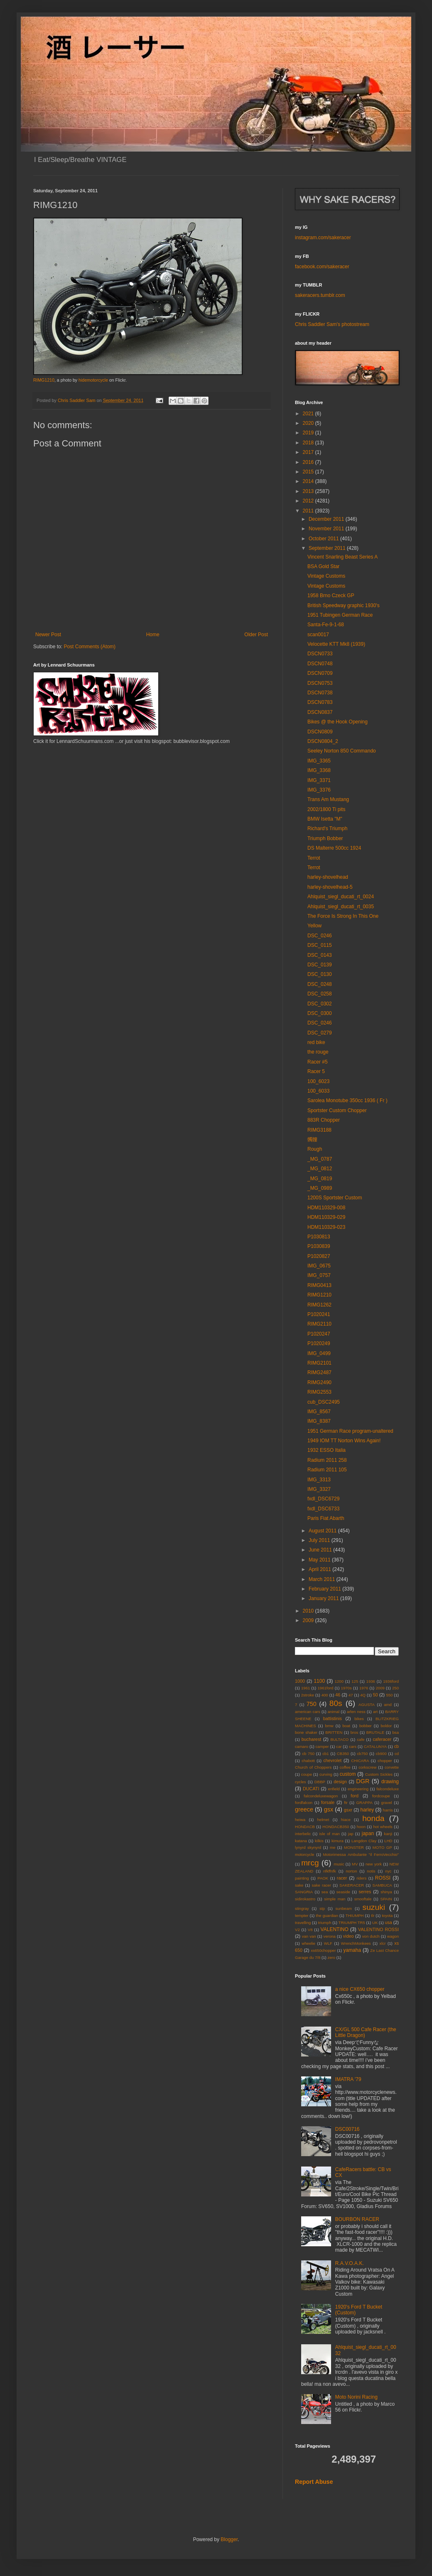 This screenshot has width=432, height=2576. Describe the element at coordinates (153, 634) in the screenshot. I see `Home` at that location.